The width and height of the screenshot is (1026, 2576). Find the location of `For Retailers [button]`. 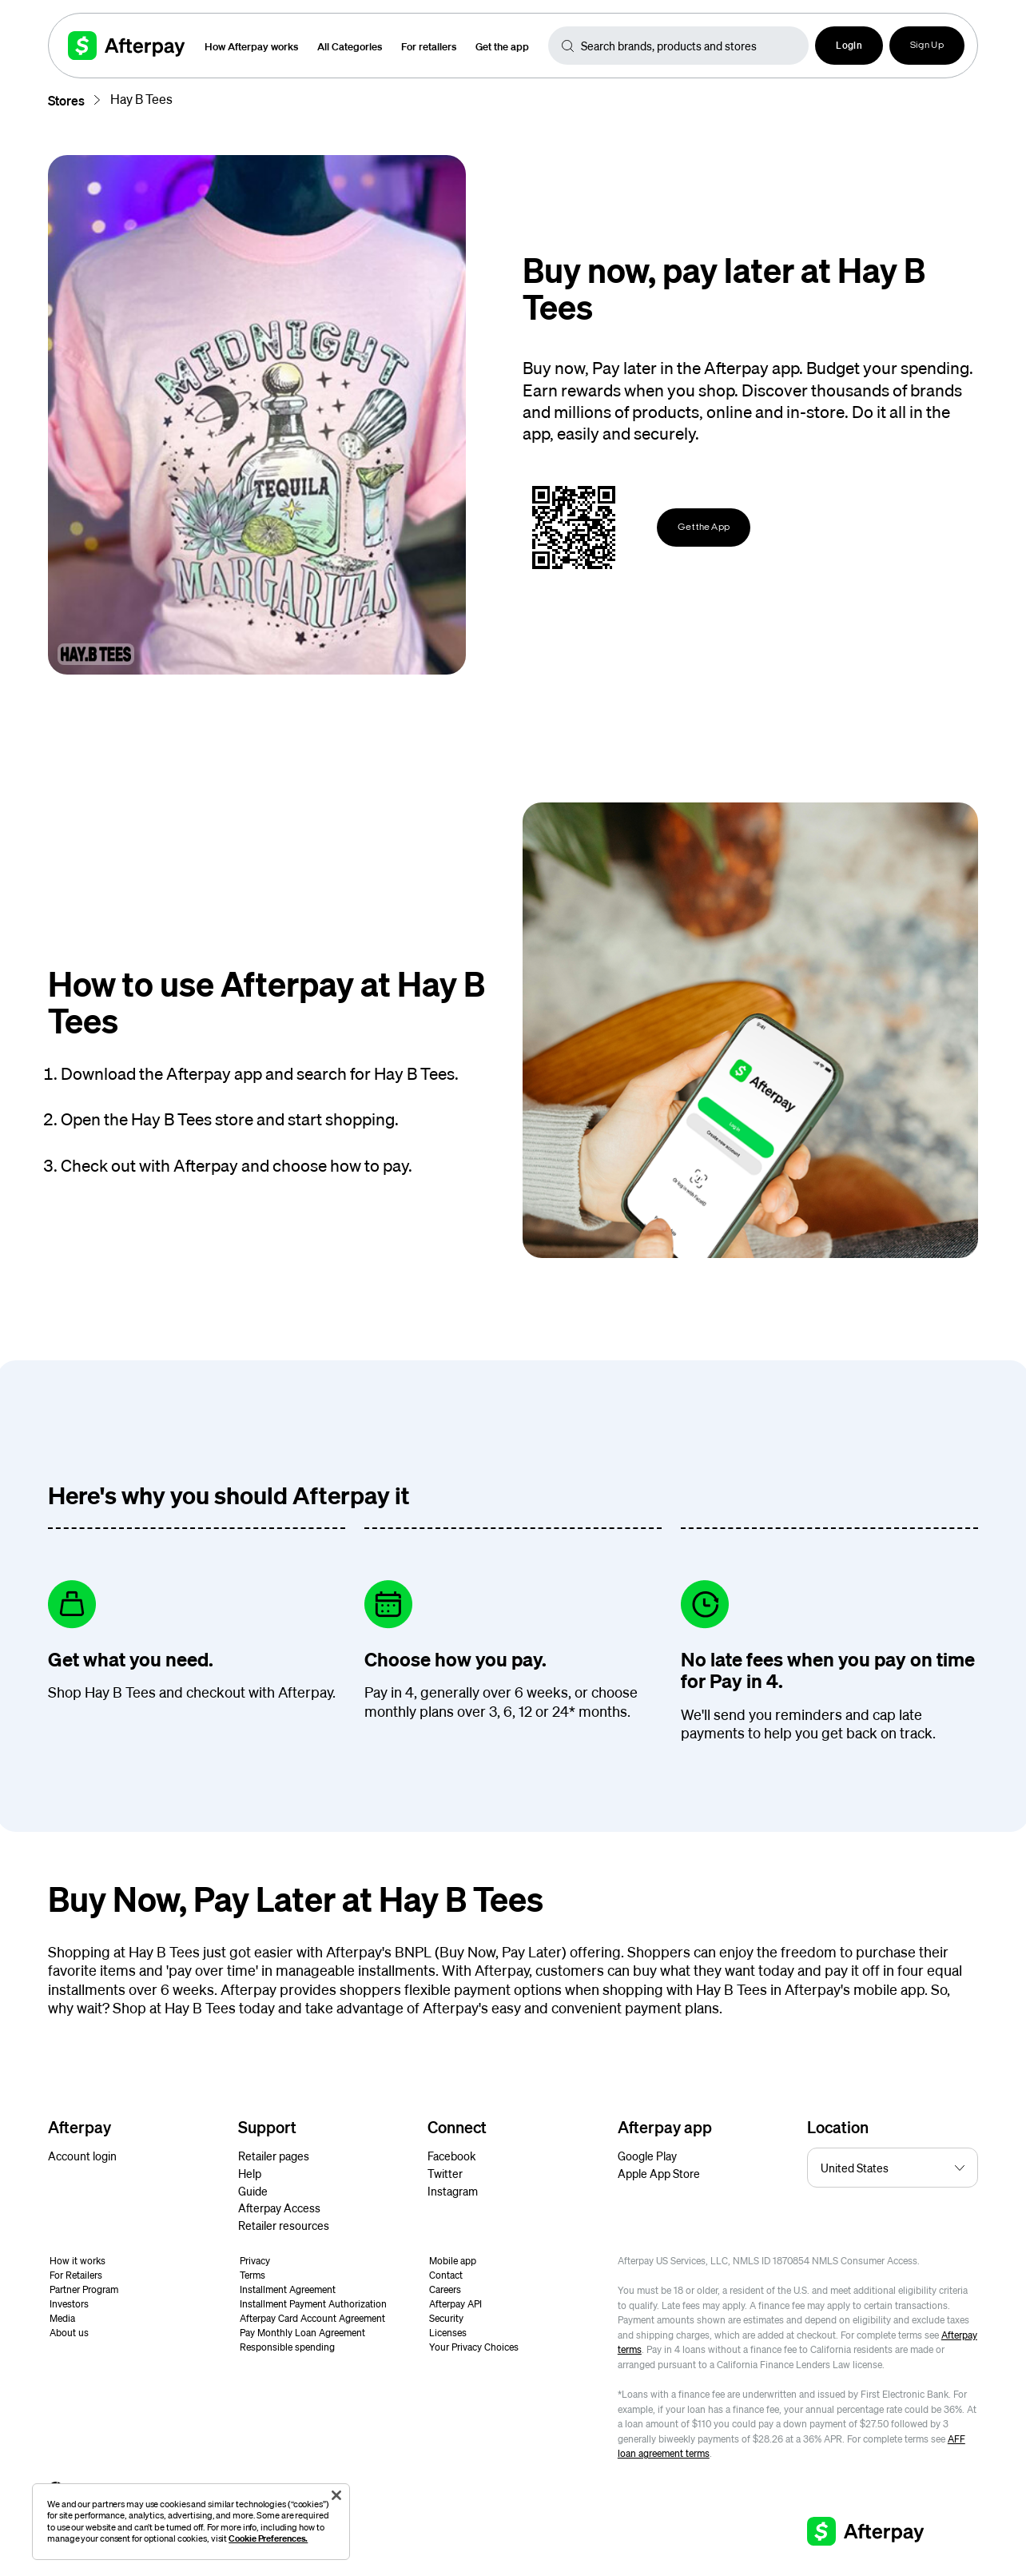

For Retailers [button] is located at coordinates (76, 2275).